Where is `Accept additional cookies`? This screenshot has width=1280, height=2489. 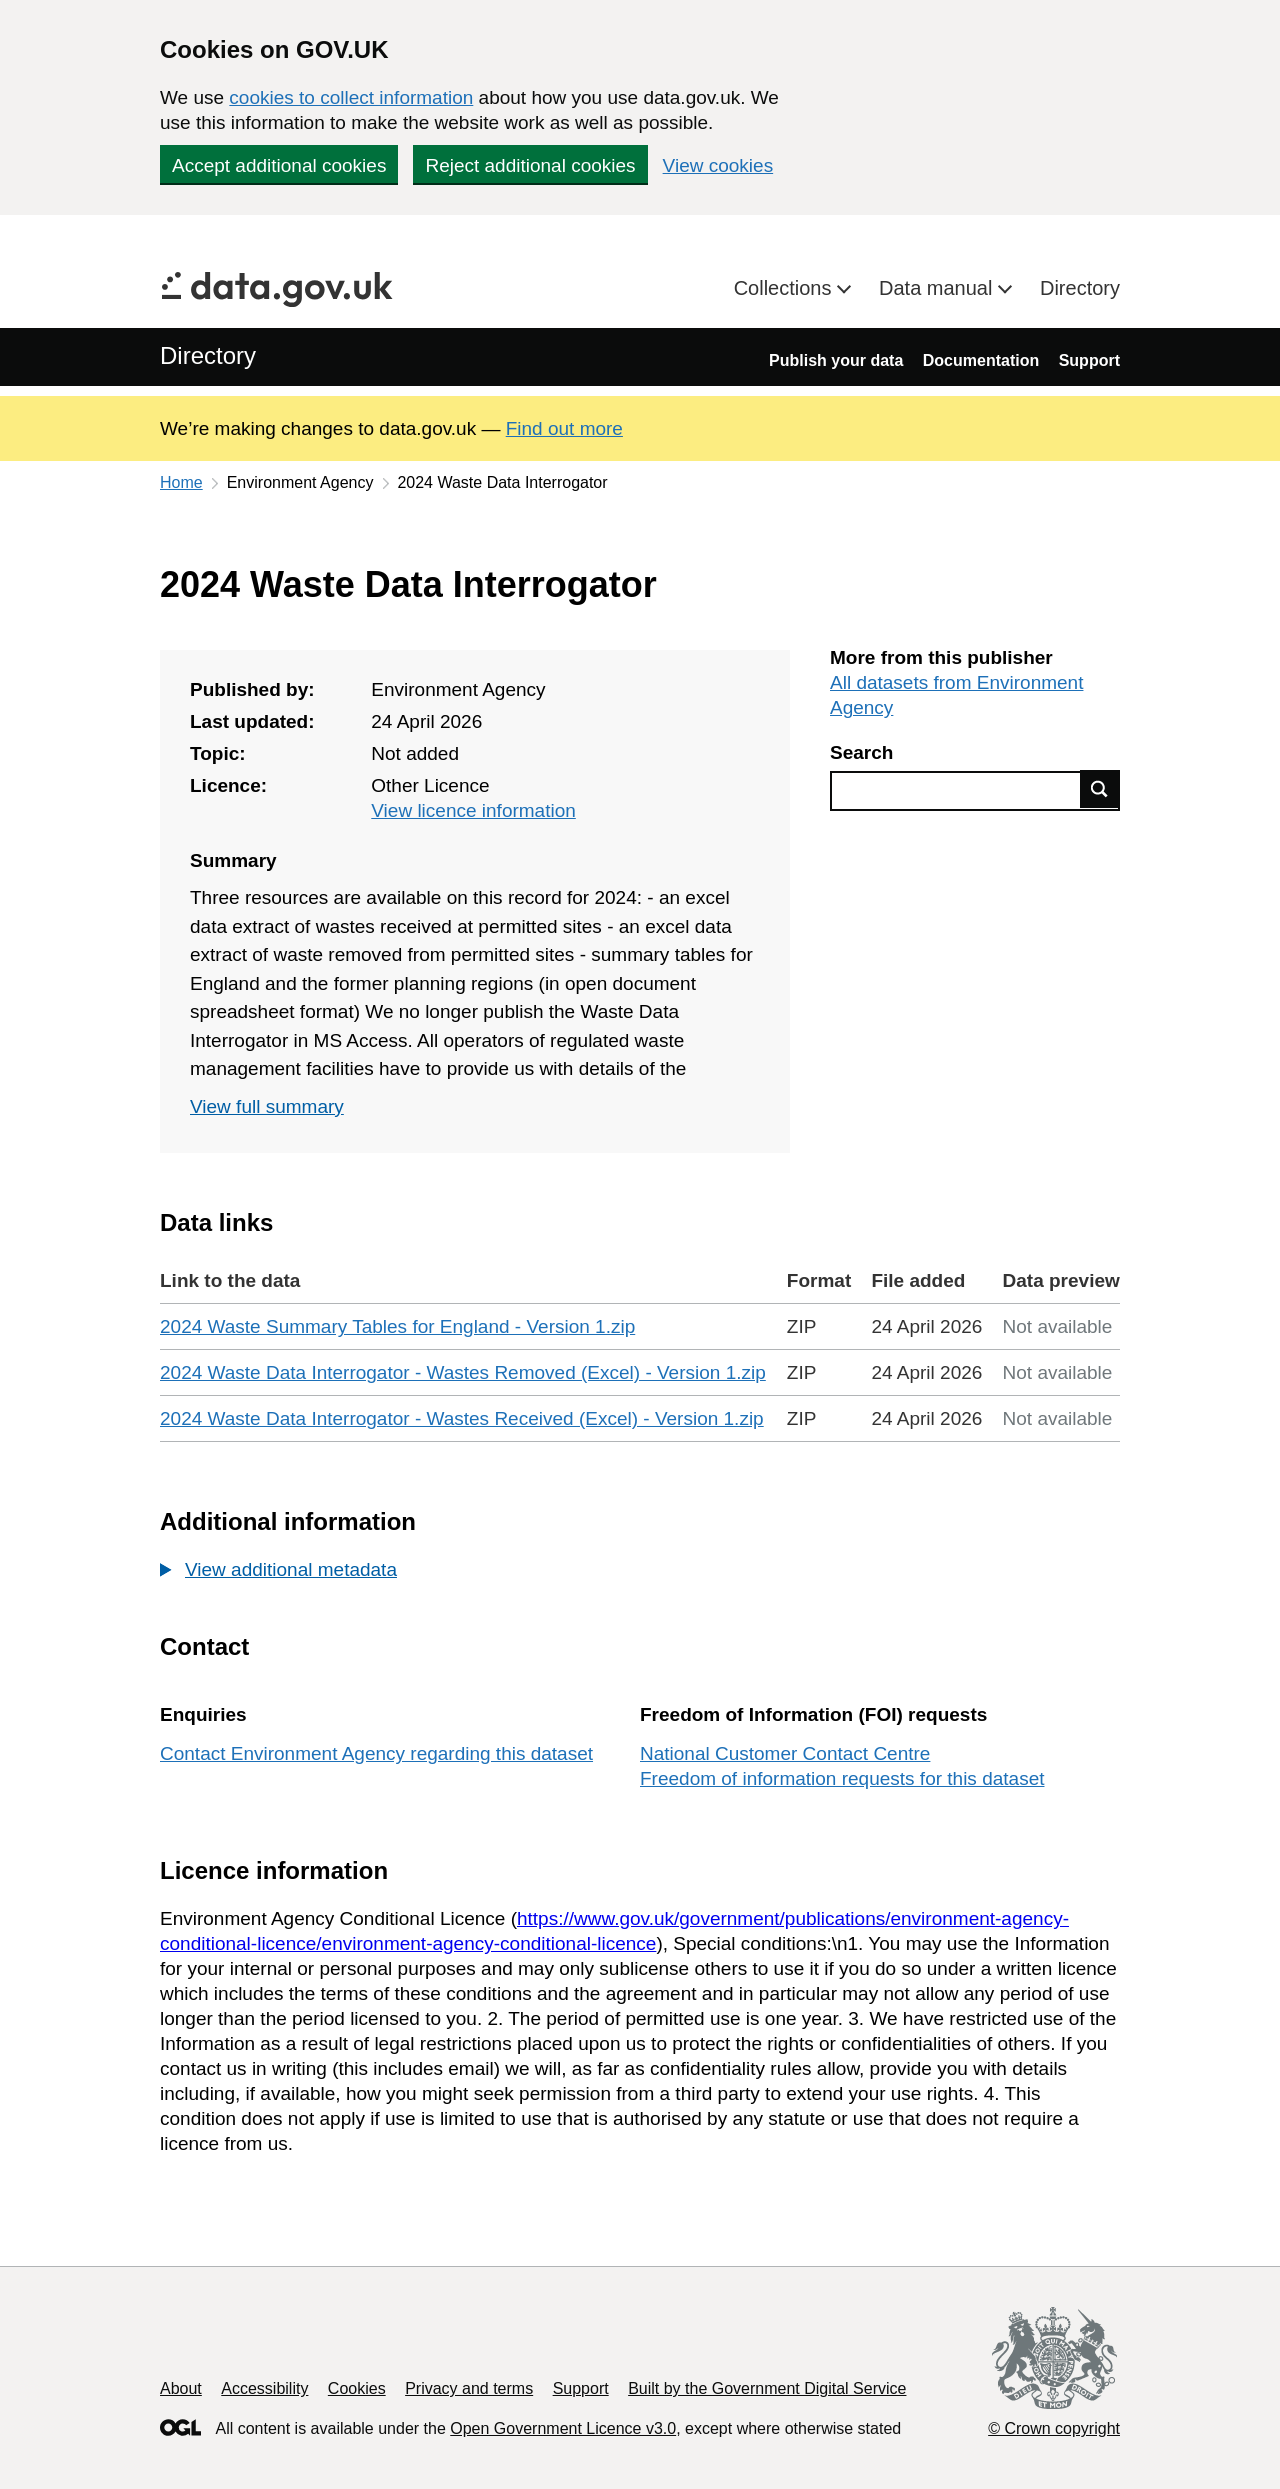
Accept additional cookies is located at coordinates (279, 165).